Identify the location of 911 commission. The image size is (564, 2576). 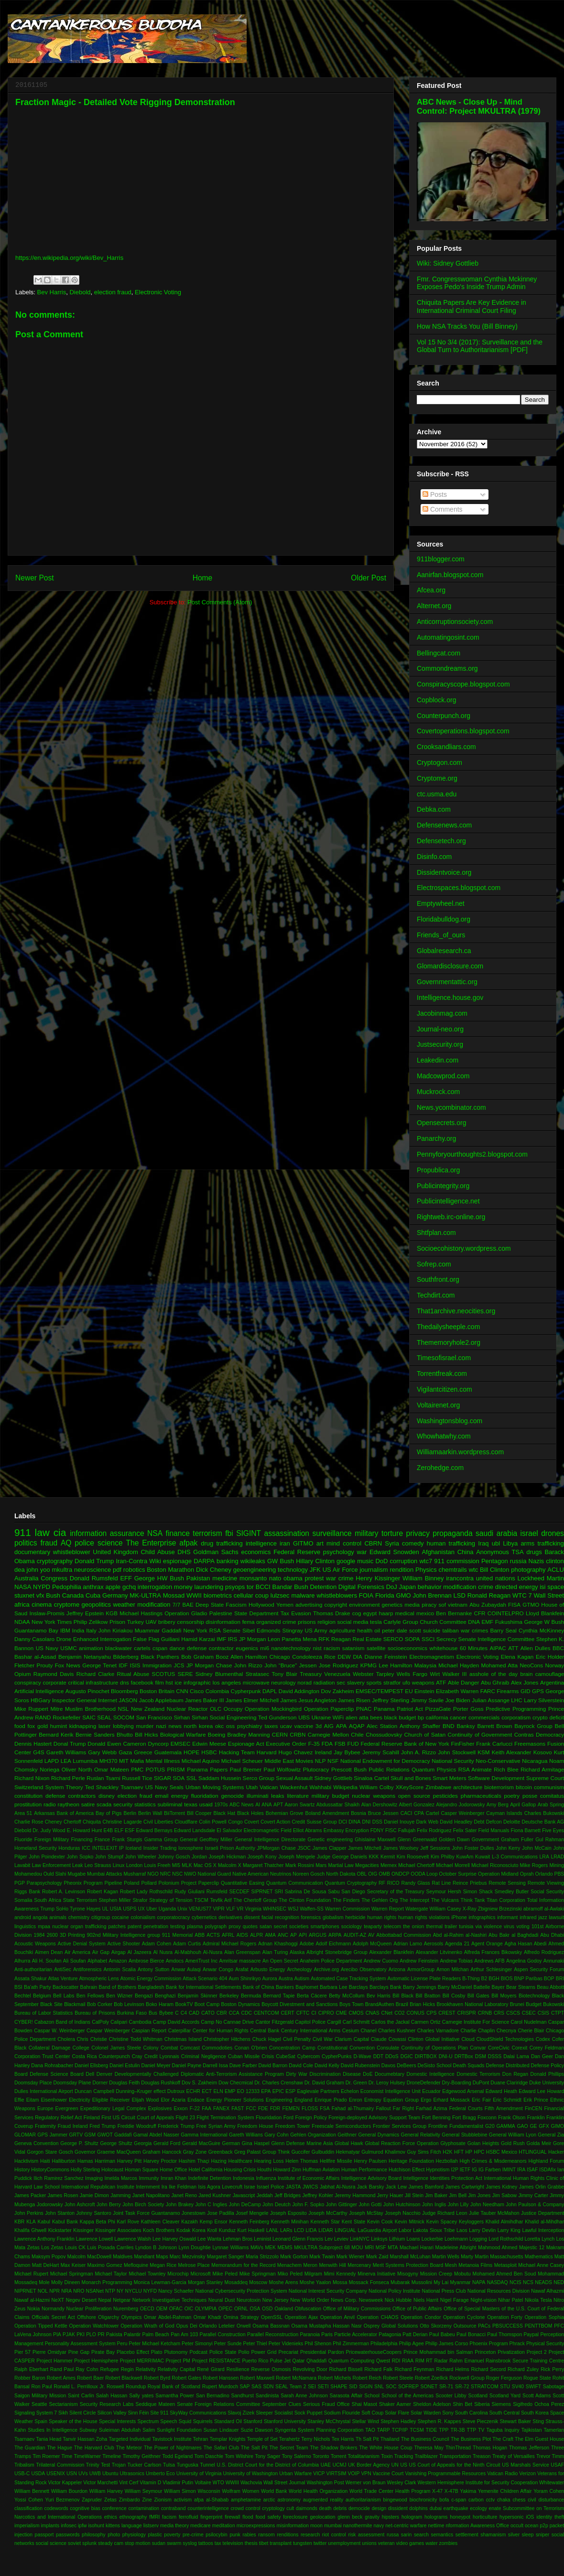
(456, 1561).